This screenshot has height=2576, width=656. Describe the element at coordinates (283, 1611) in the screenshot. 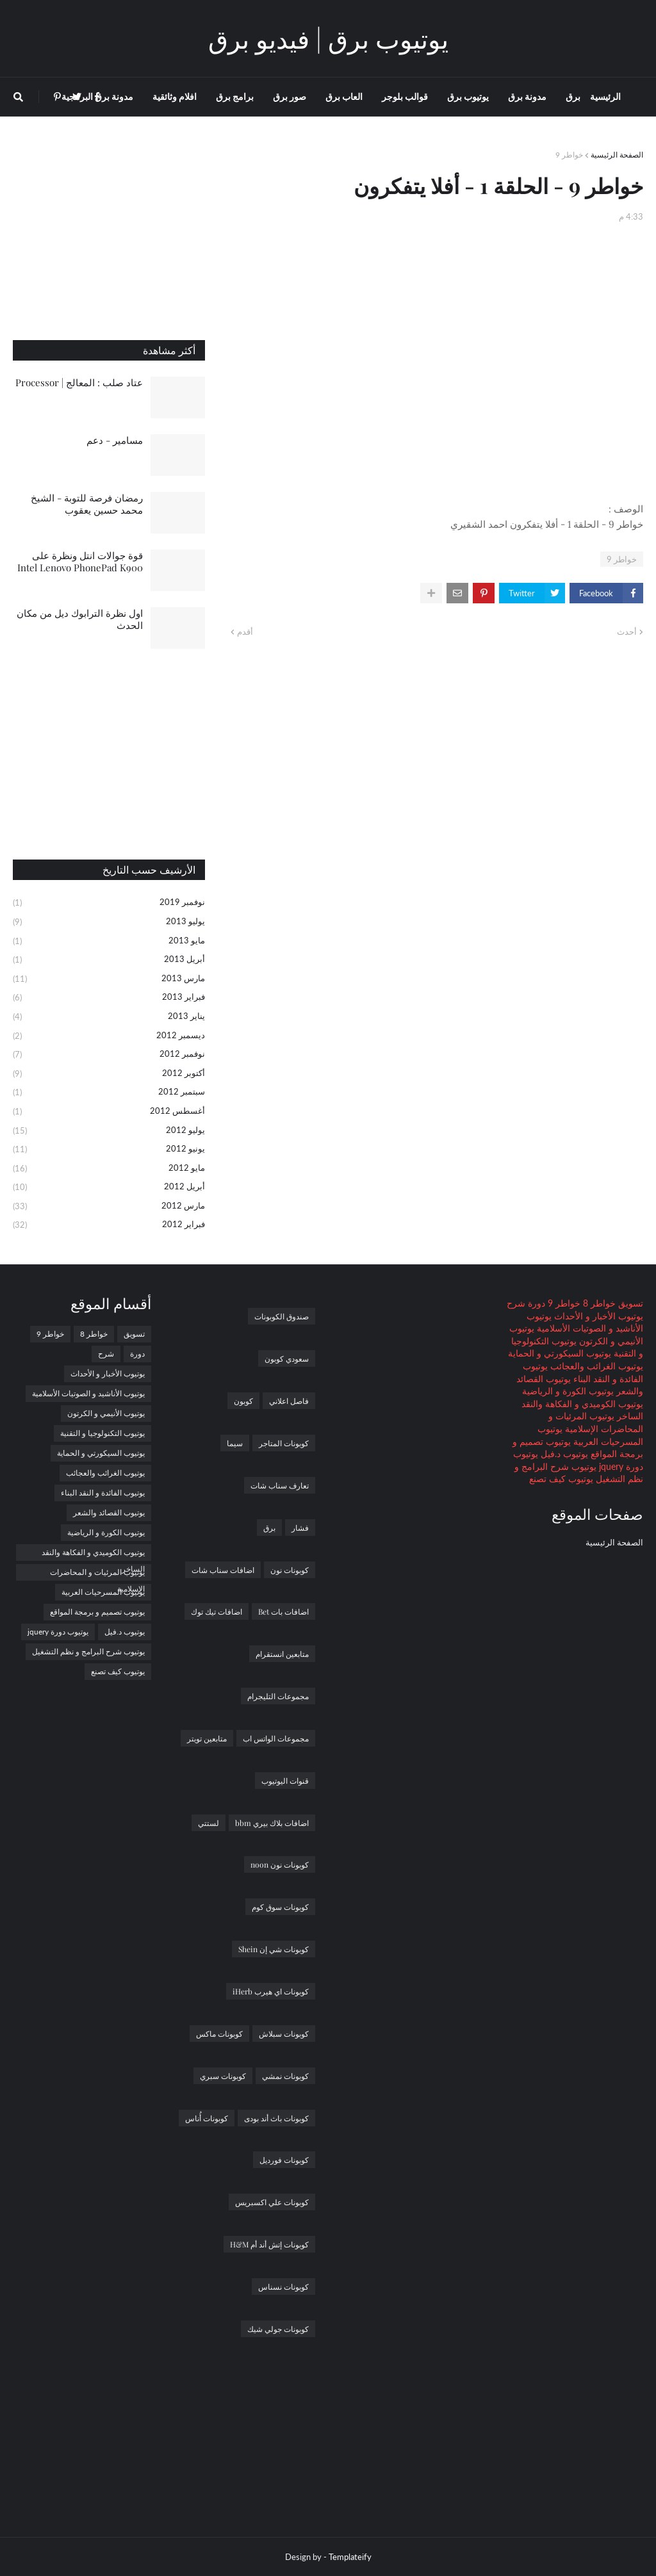

I see `اضافات بات Bet` at that location.